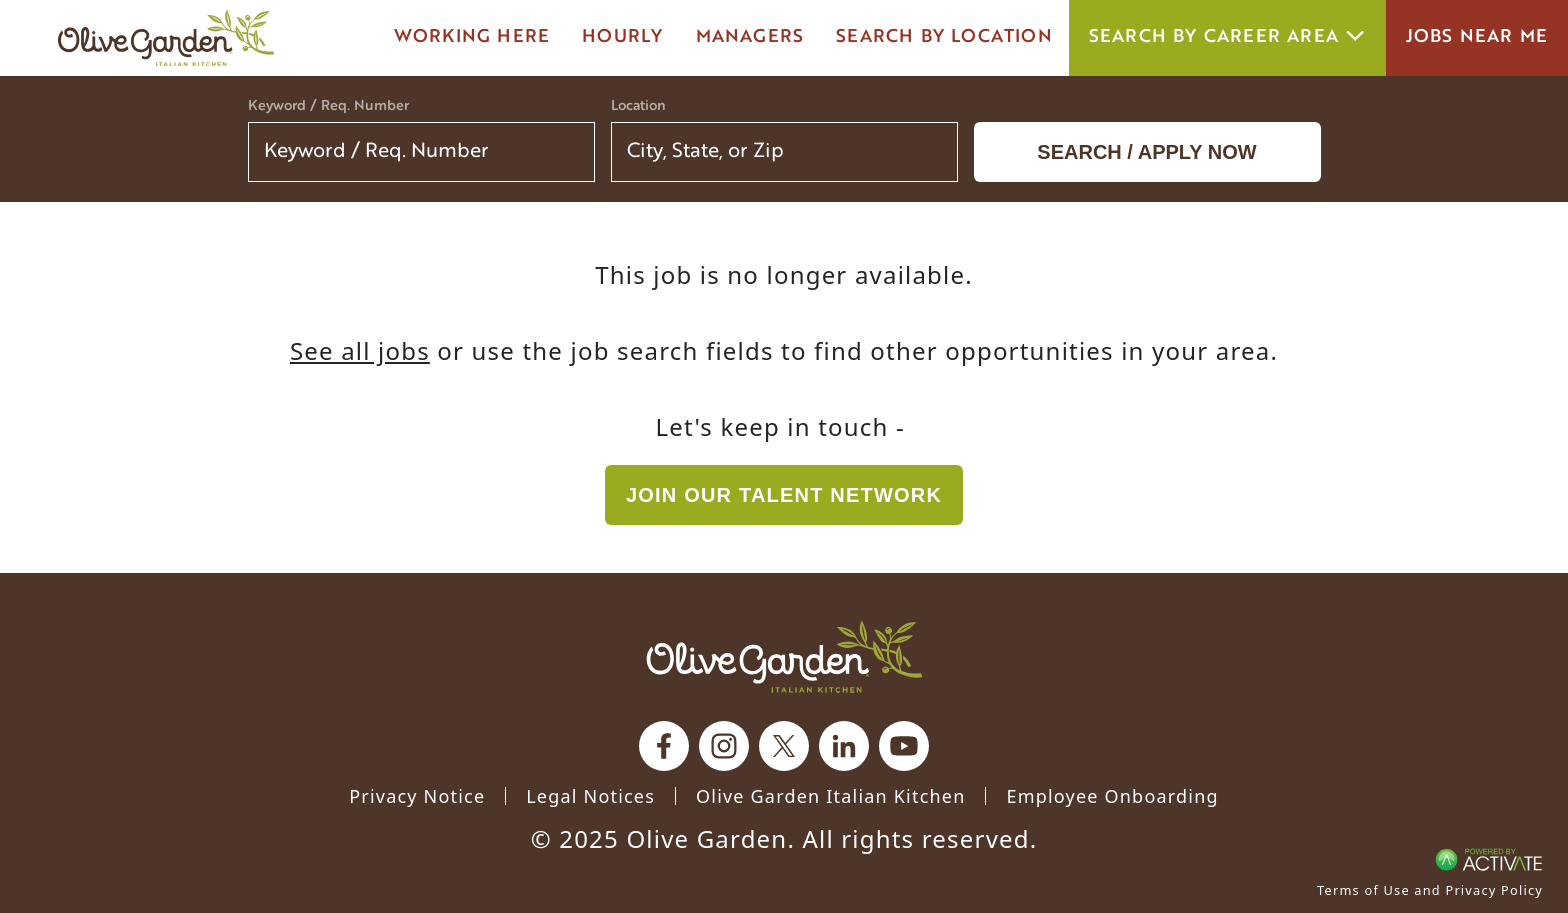 This screenshot has height=913, width=1568. I want to click on Terms of Use and Privacy Policy, so click(1430, 890).